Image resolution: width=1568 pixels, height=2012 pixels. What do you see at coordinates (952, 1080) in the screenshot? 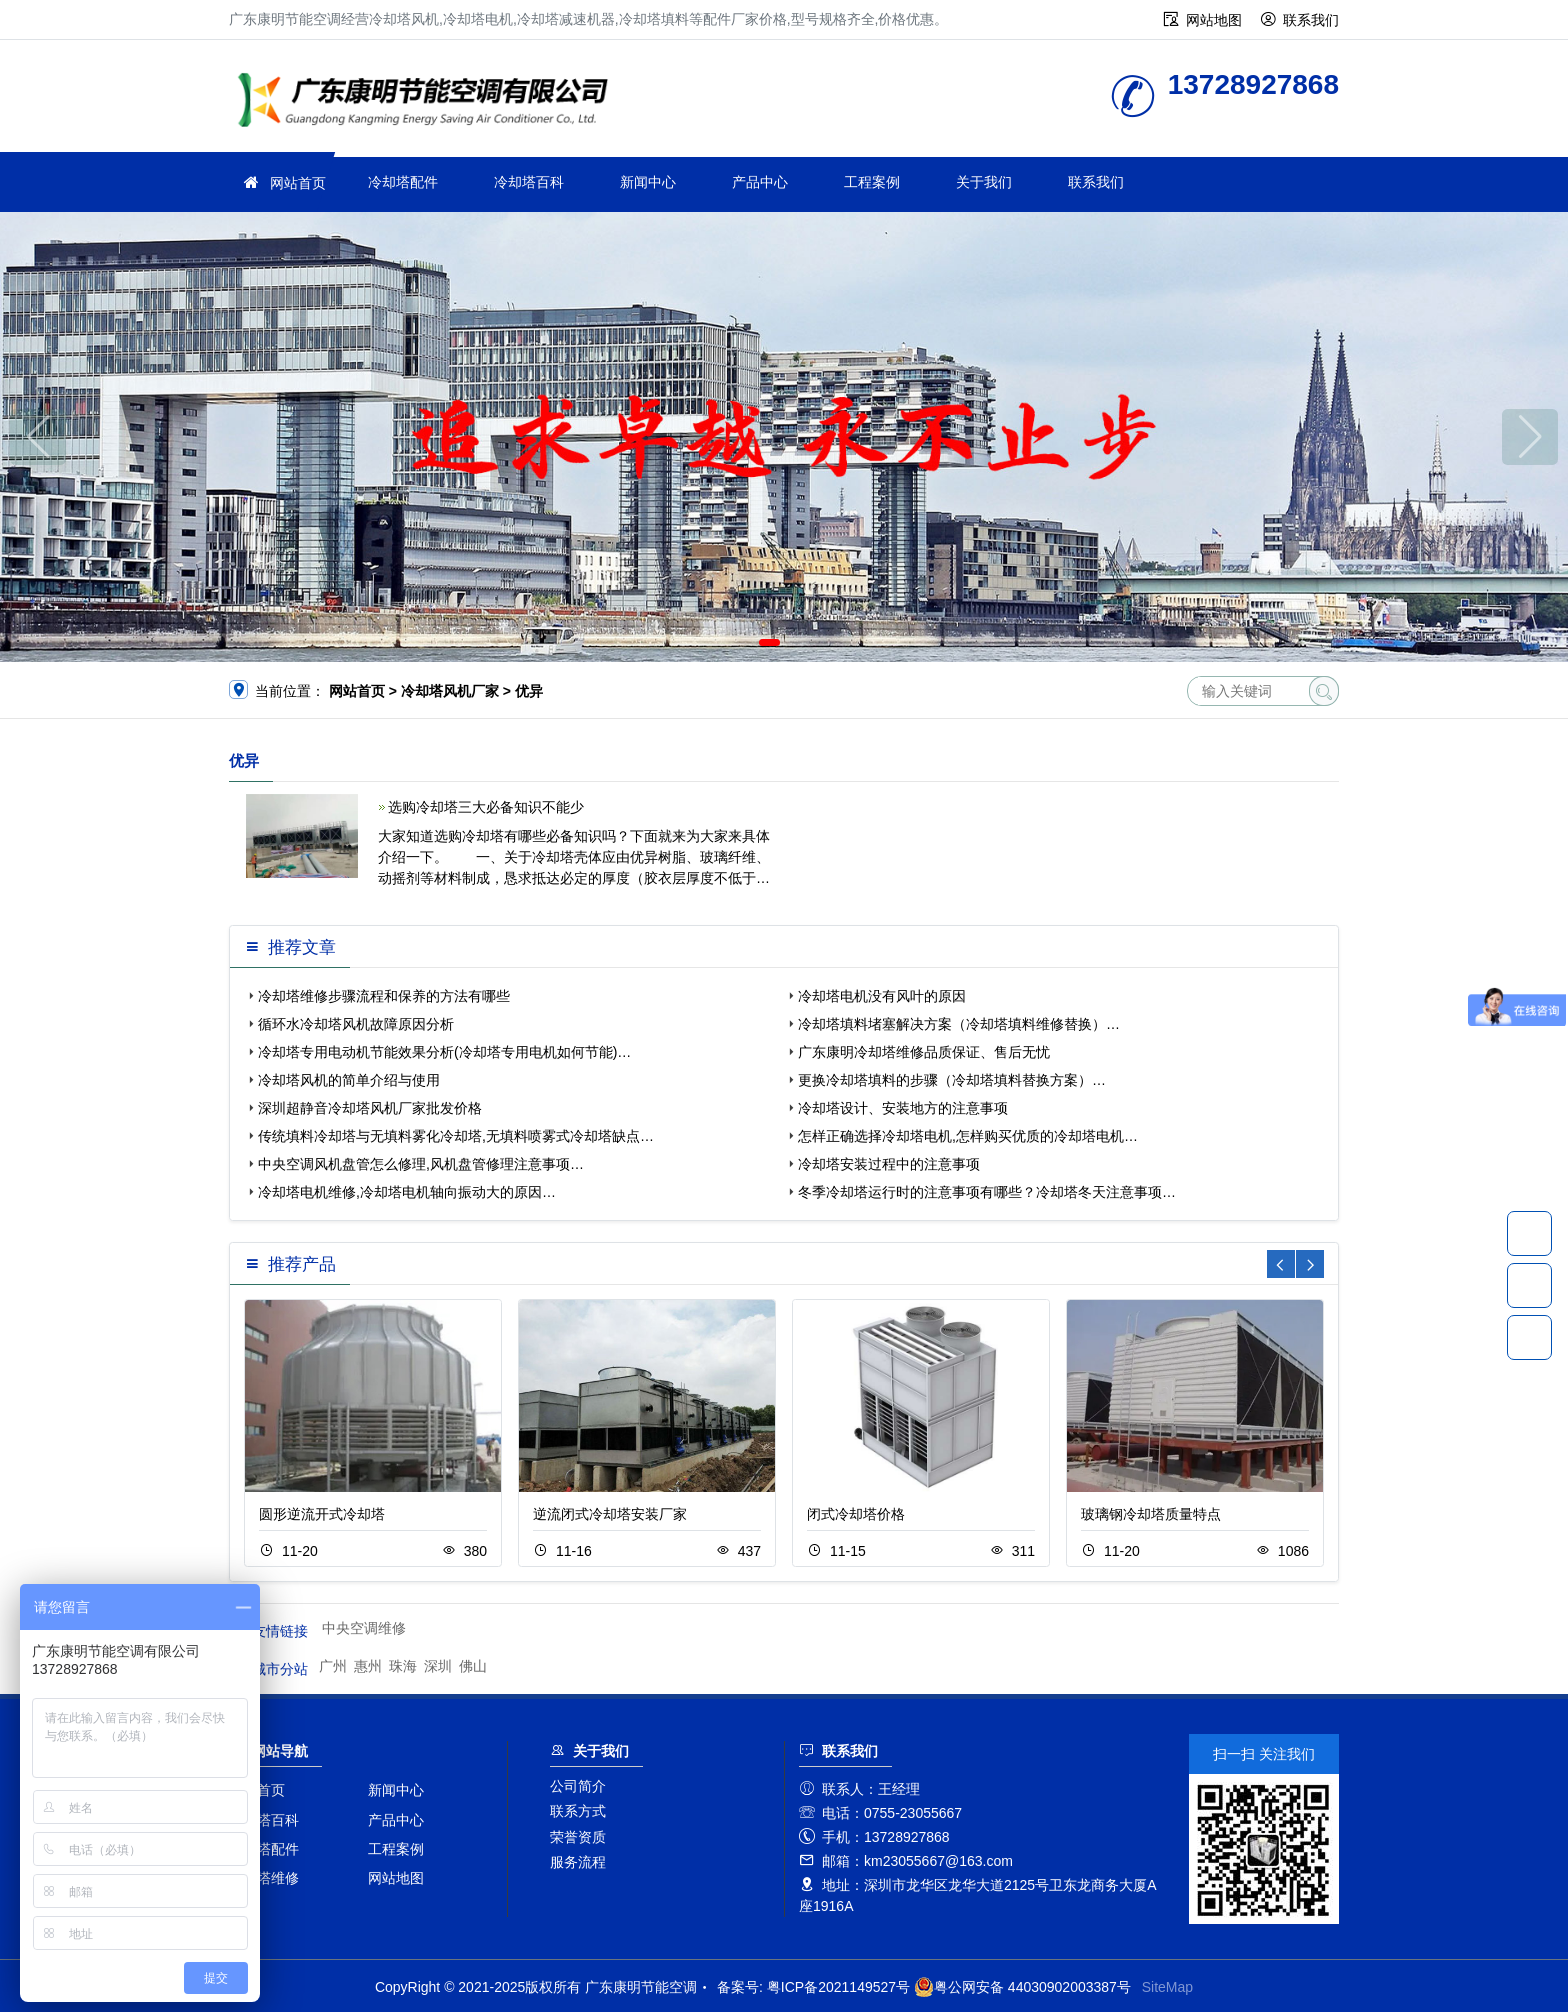
I see `更换冷却塔填料的步骤（冷却塔填料替换方案）…` at bounding box center [952, 1080].